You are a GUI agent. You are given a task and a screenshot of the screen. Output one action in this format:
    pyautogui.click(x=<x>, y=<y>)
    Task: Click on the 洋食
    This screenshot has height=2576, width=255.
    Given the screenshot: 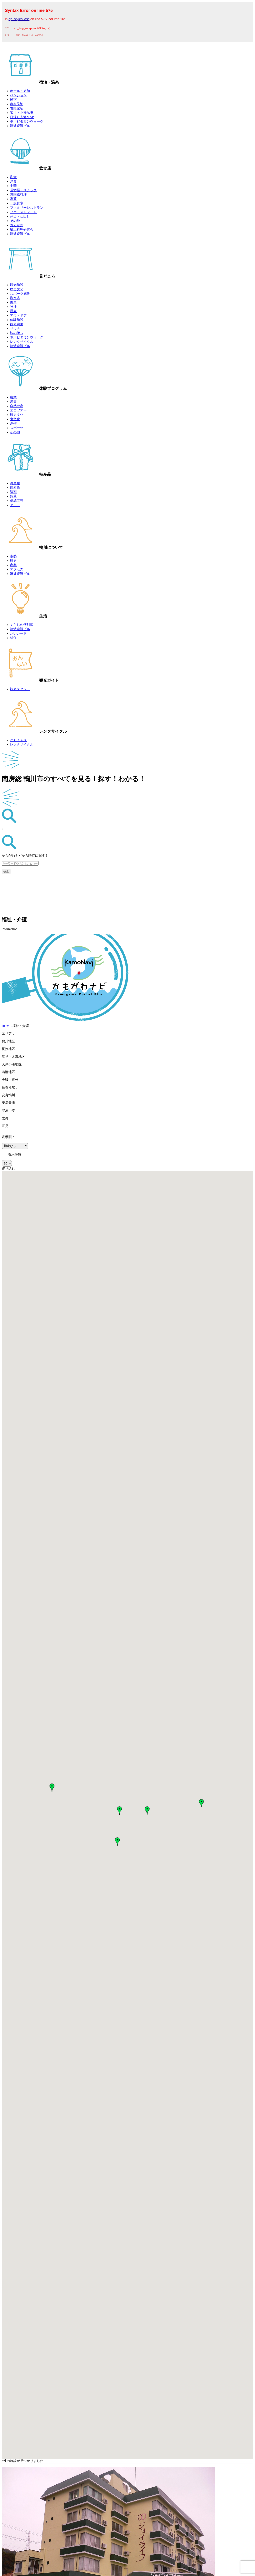 What is the action you would take?
    pyautogui.click(x=13, y=182)
    